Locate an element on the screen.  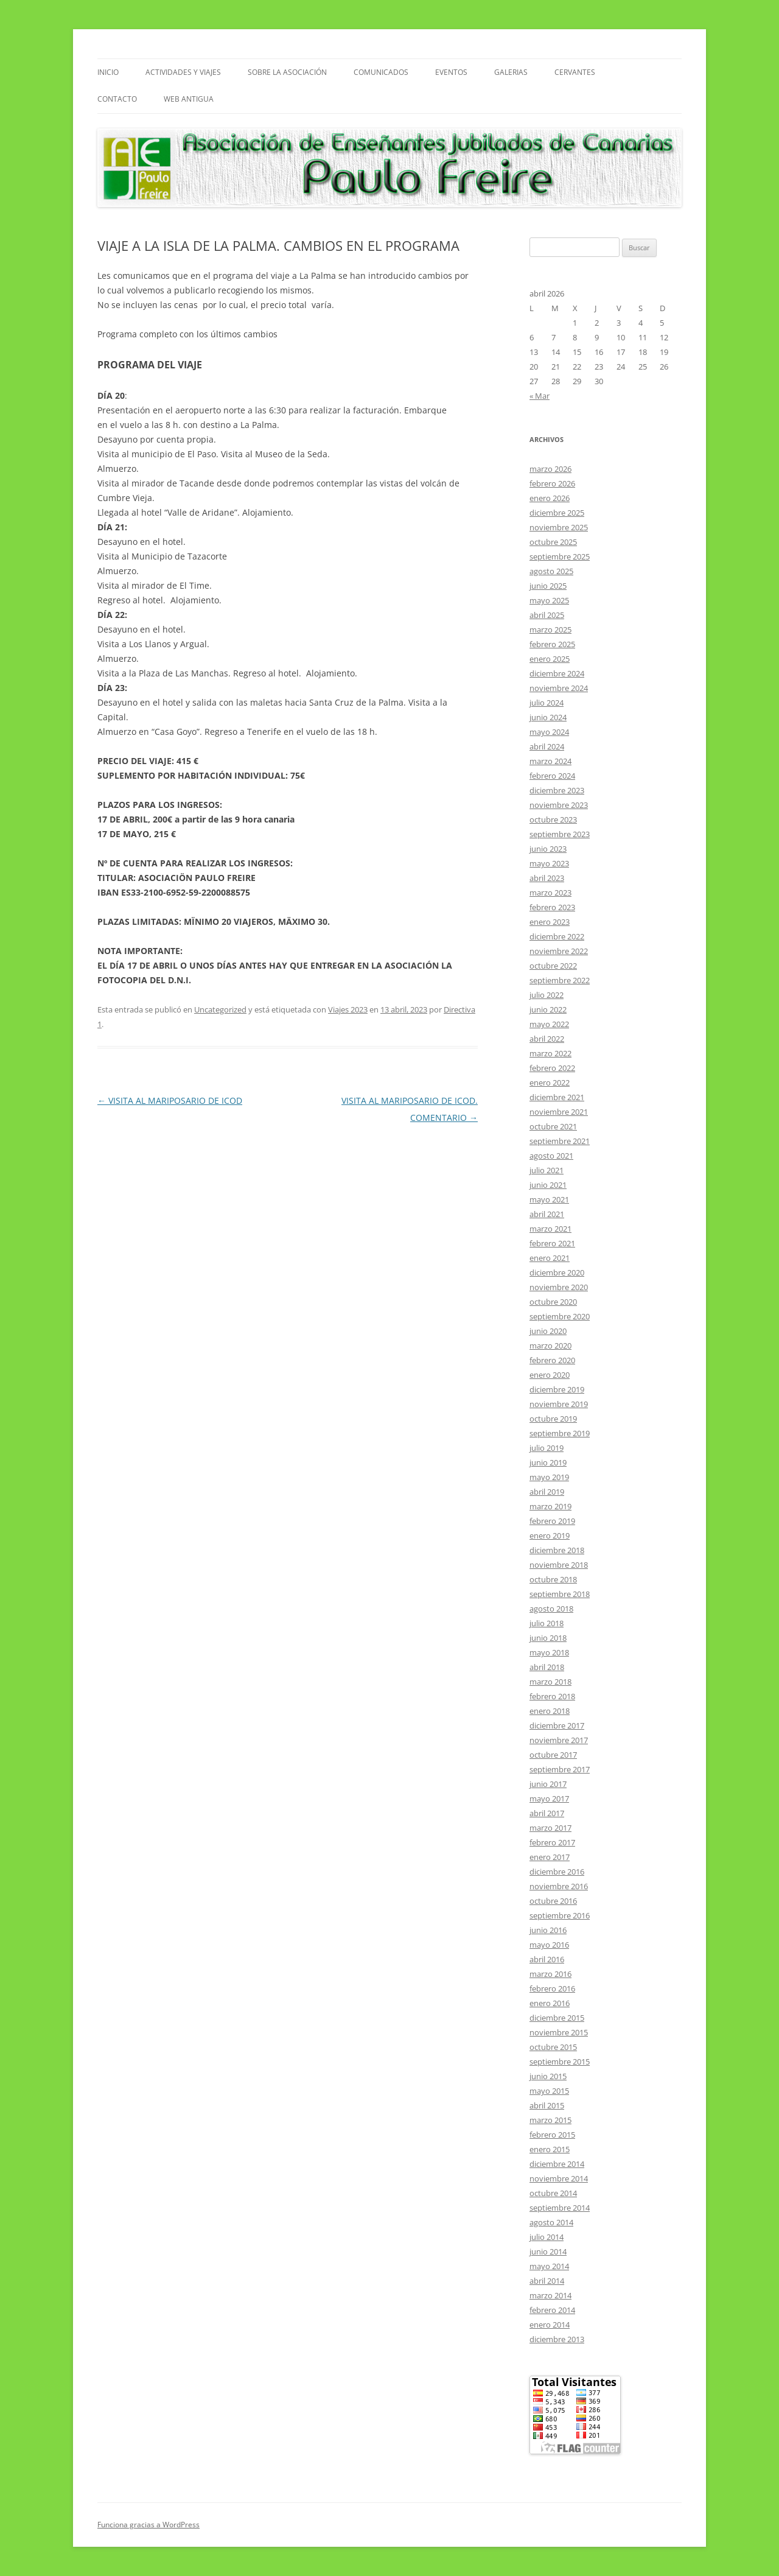
enero 2018 is located at coordinates (549, 1710).